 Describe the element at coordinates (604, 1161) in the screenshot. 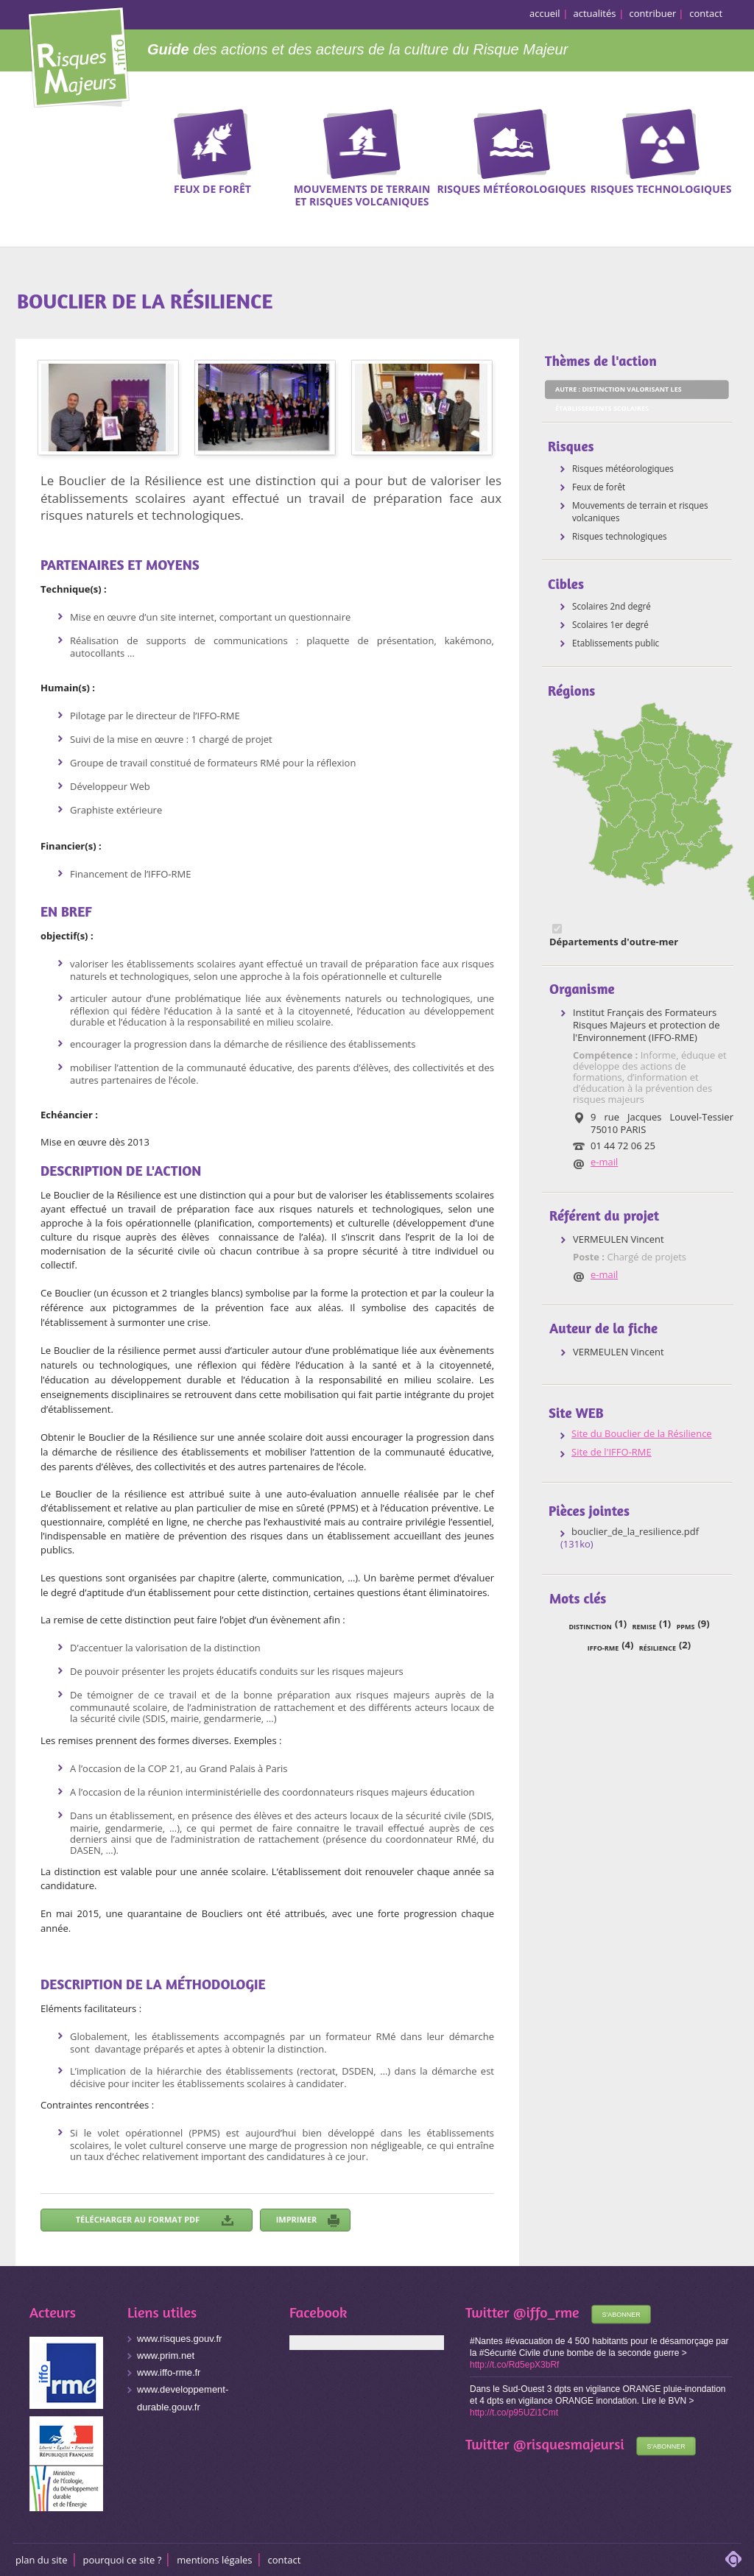

I see `e-mail` at that location.